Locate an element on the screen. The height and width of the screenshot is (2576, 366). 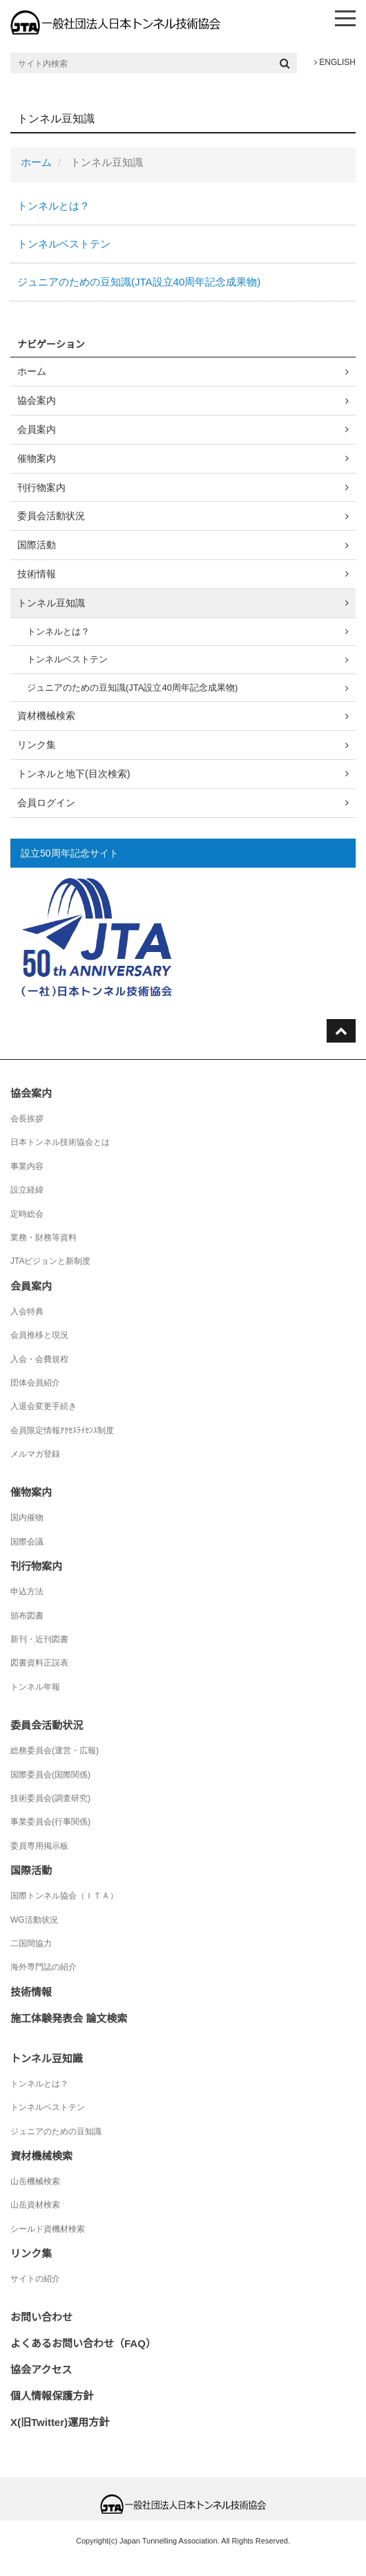
催物案内 is located at coordinates (36, 458).